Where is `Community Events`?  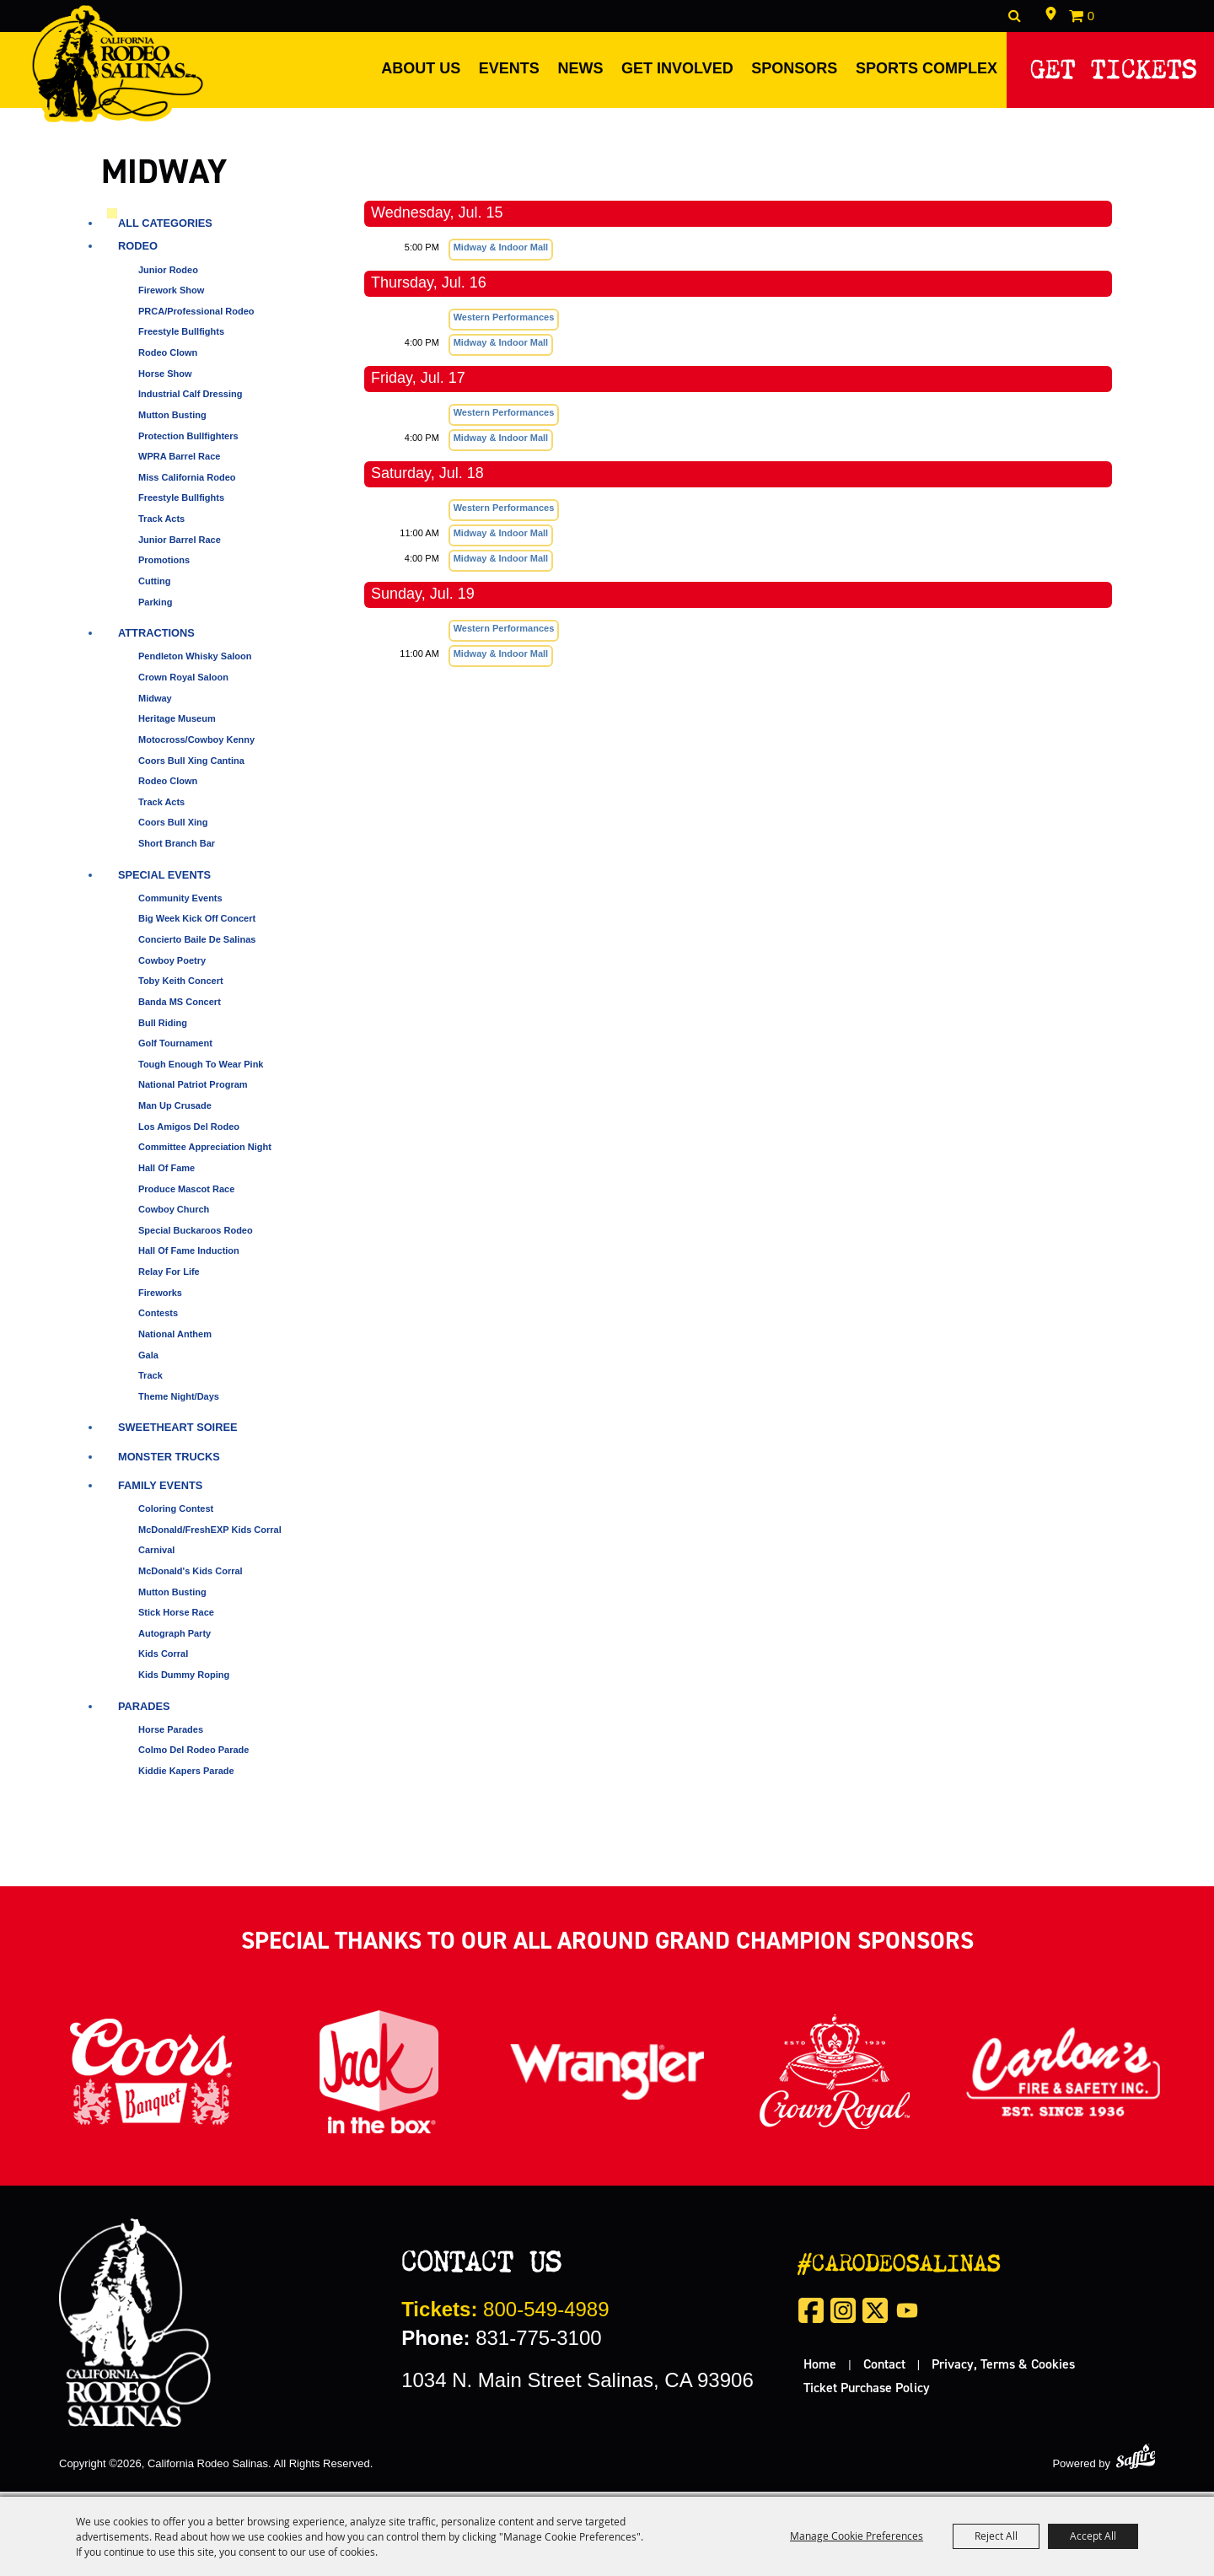 Community Events is located at coordinates (180, 903).